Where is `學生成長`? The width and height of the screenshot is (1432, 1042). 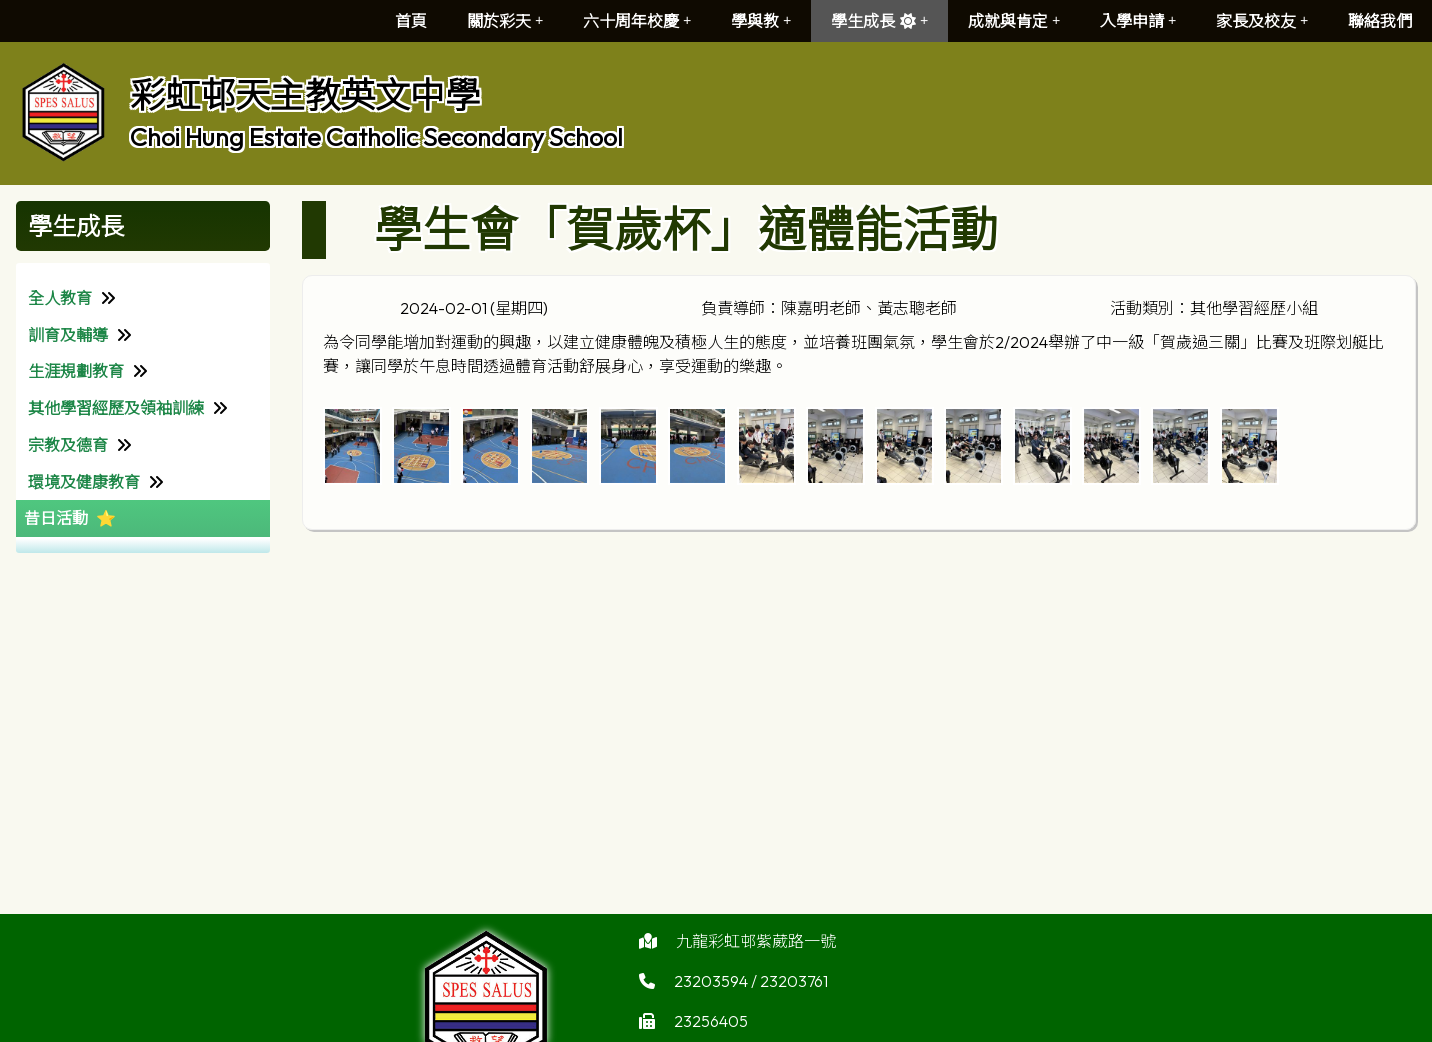
學生成長 is located at coordinates (879, 21).